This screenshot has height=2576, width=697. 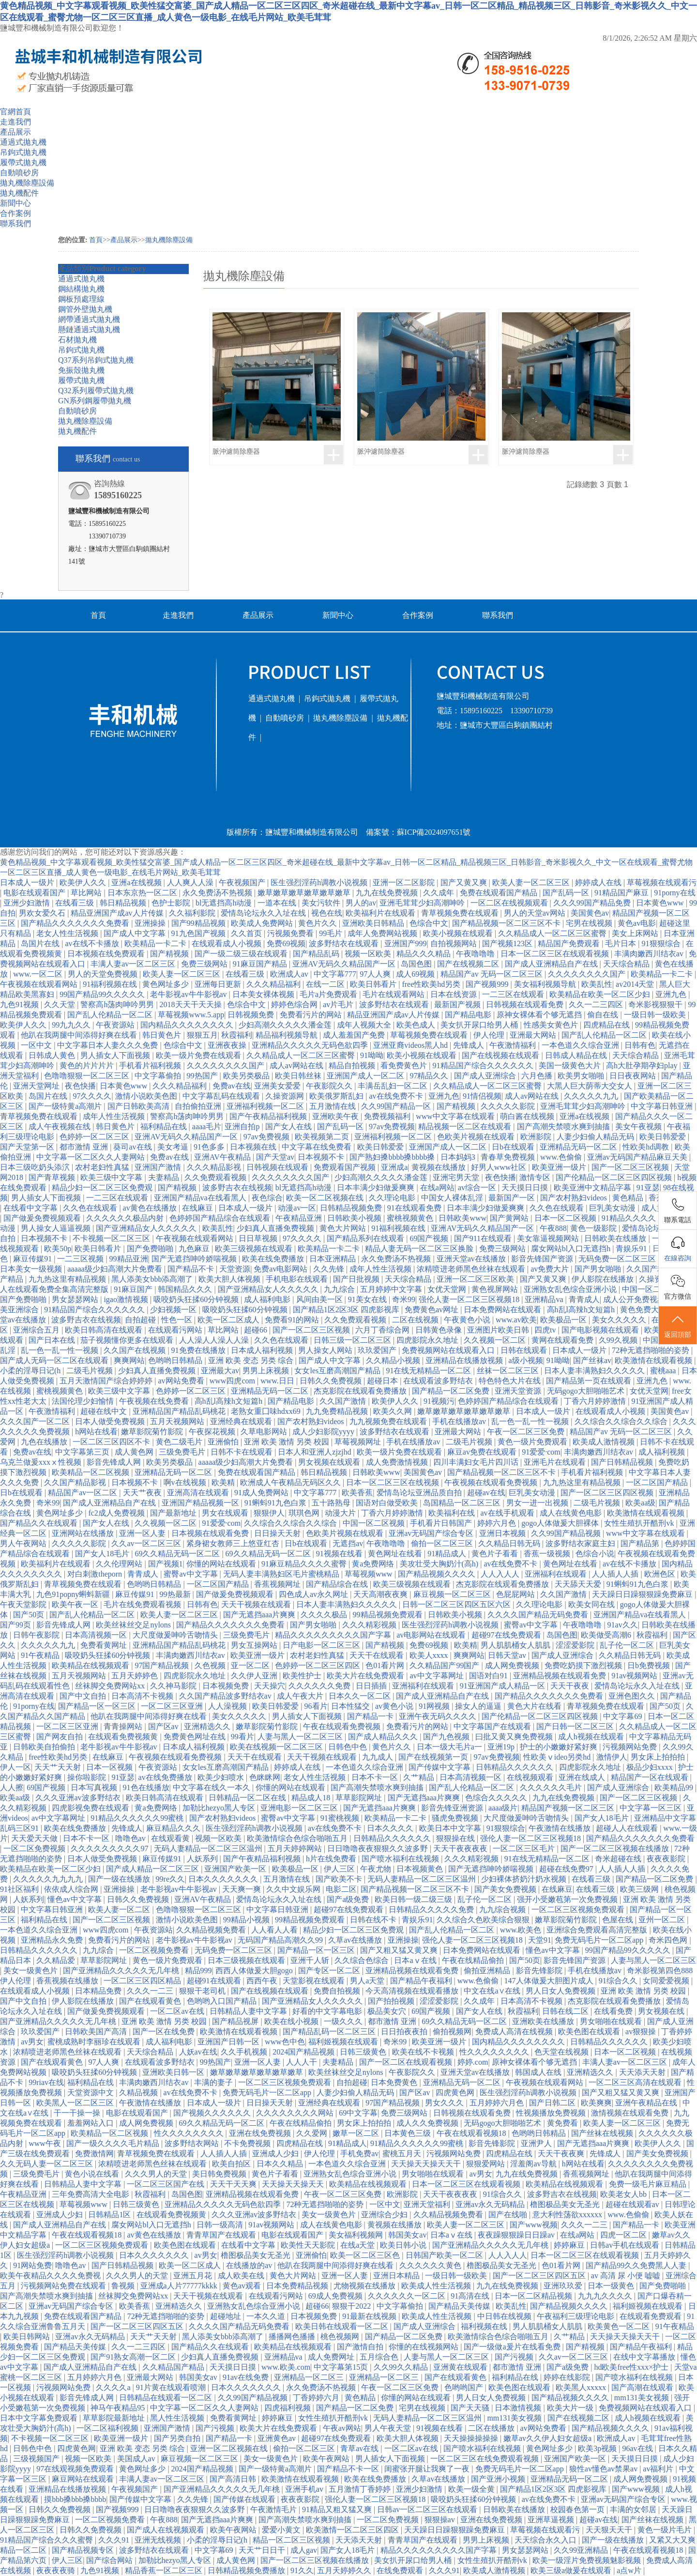 What do you see at coordinates (233, 1543) in the screenshot?
I see `紧身裙女教师三上悠亚红杏` at bounding box center [233, 1543].